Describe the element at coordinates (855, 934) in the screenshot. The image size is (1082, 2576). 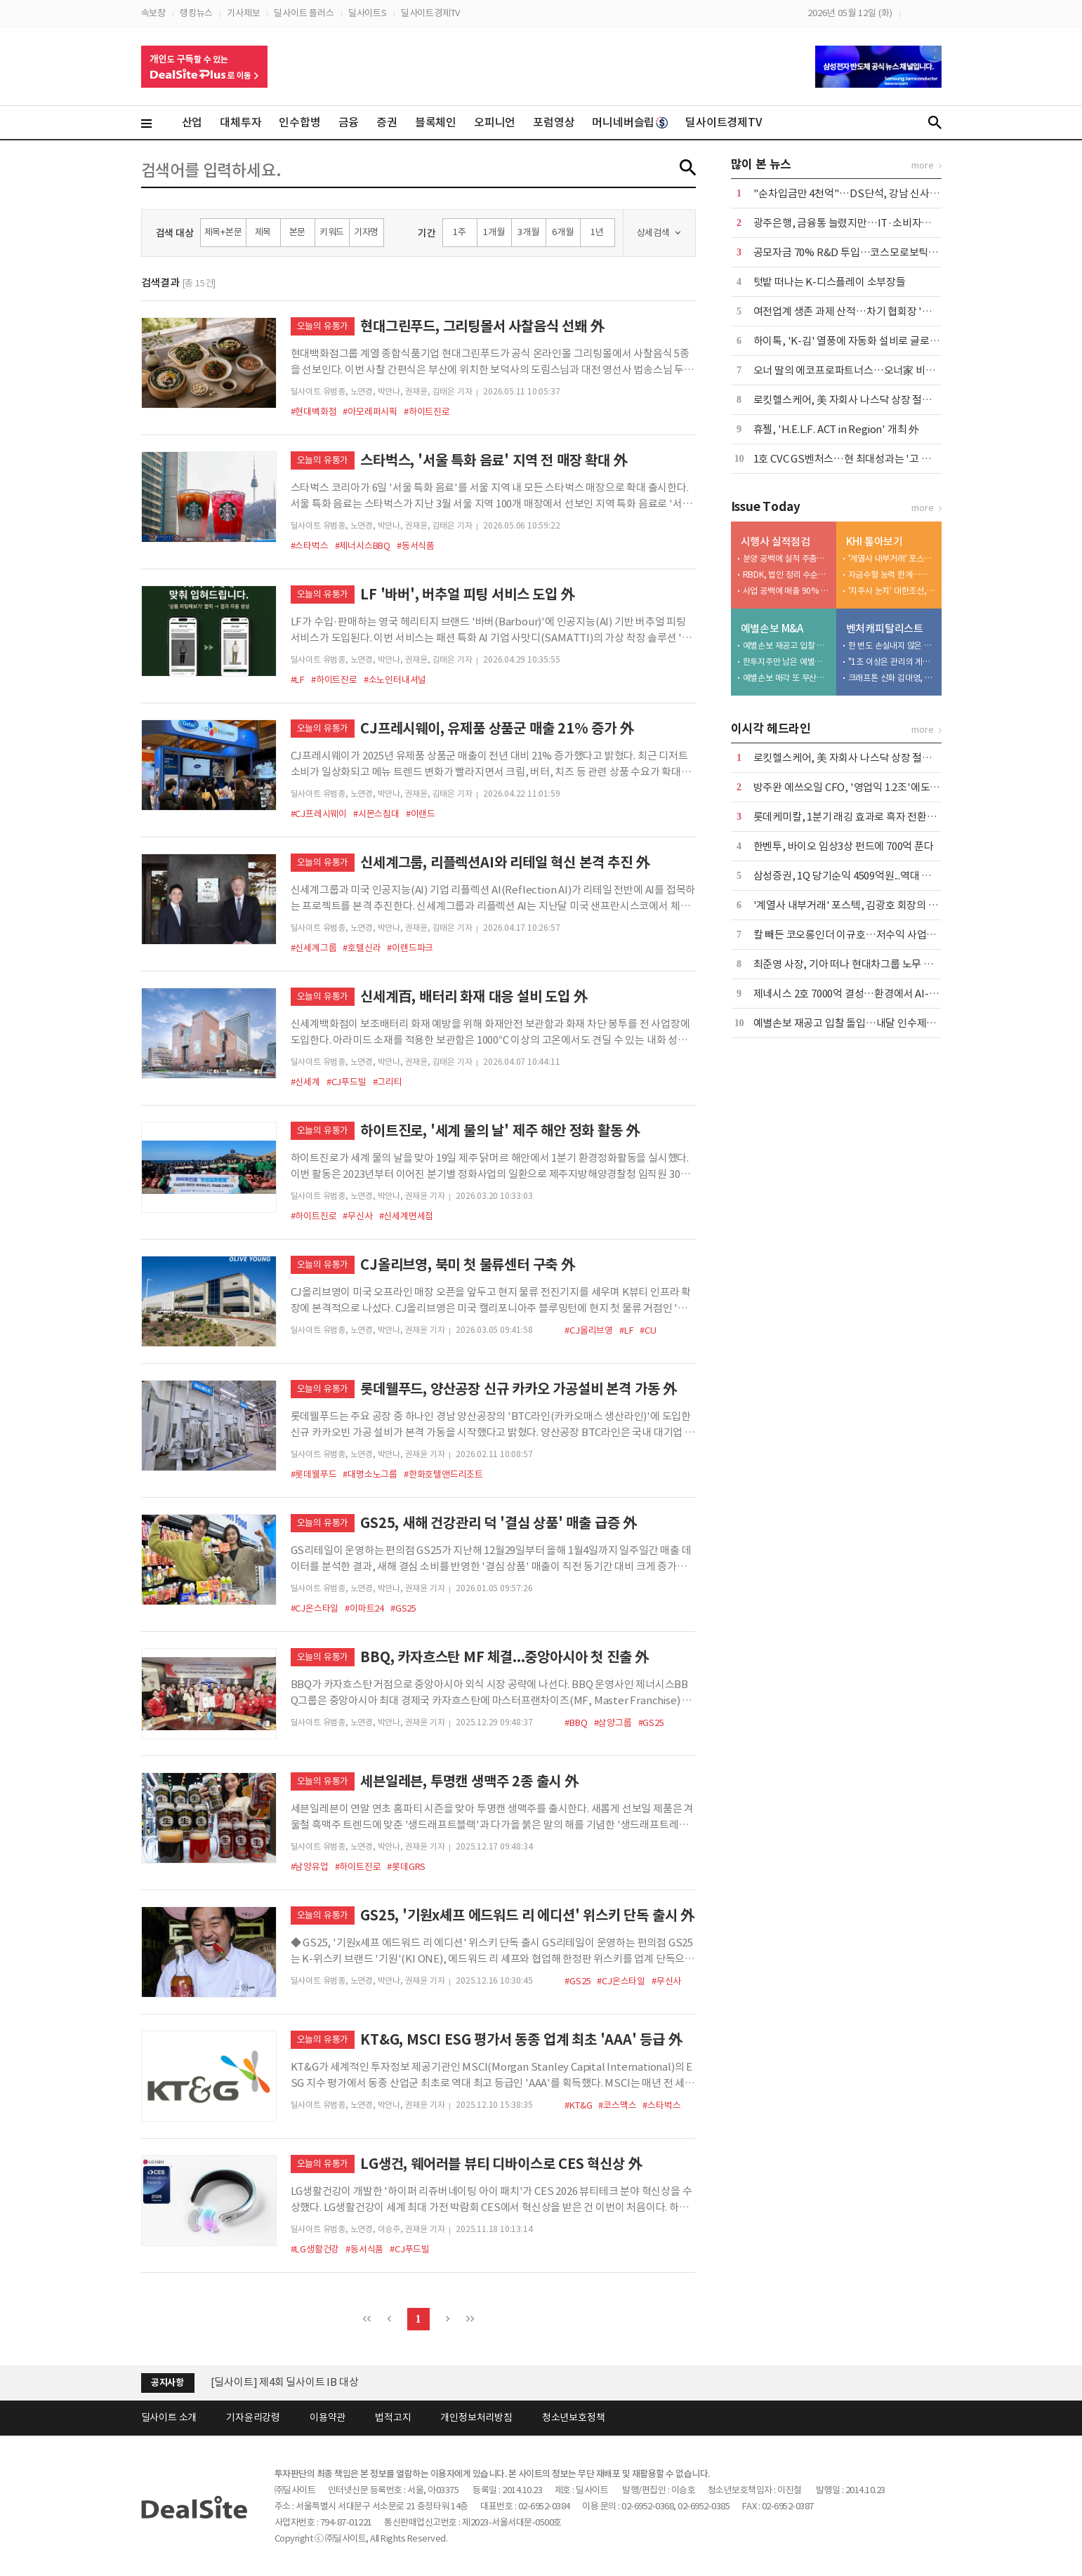
I see `칼 빼든 코오롱인더 이규호…저수익 사업부 매각` at that location.